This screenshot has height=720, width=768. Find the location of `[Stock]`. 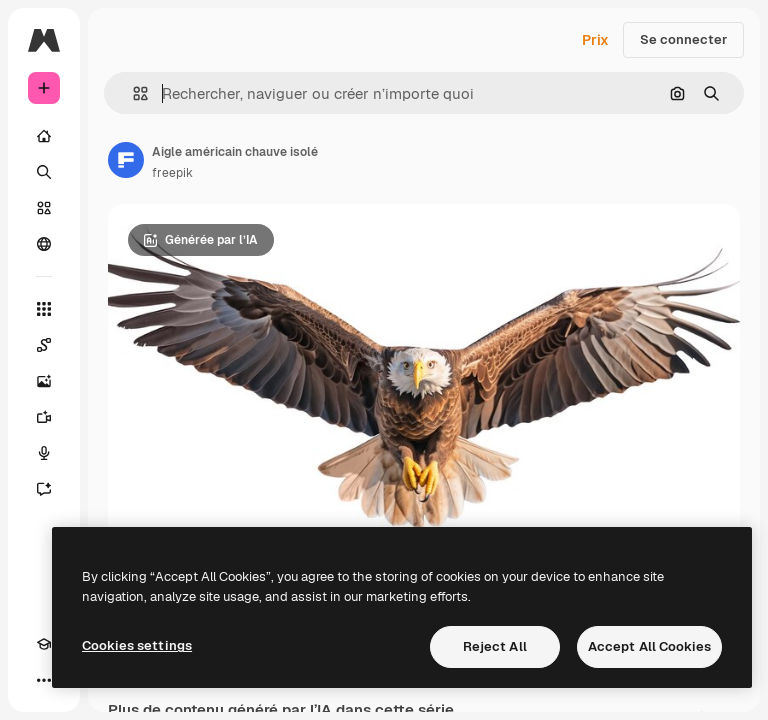

[Stock] is located at coordinates (44, 208).